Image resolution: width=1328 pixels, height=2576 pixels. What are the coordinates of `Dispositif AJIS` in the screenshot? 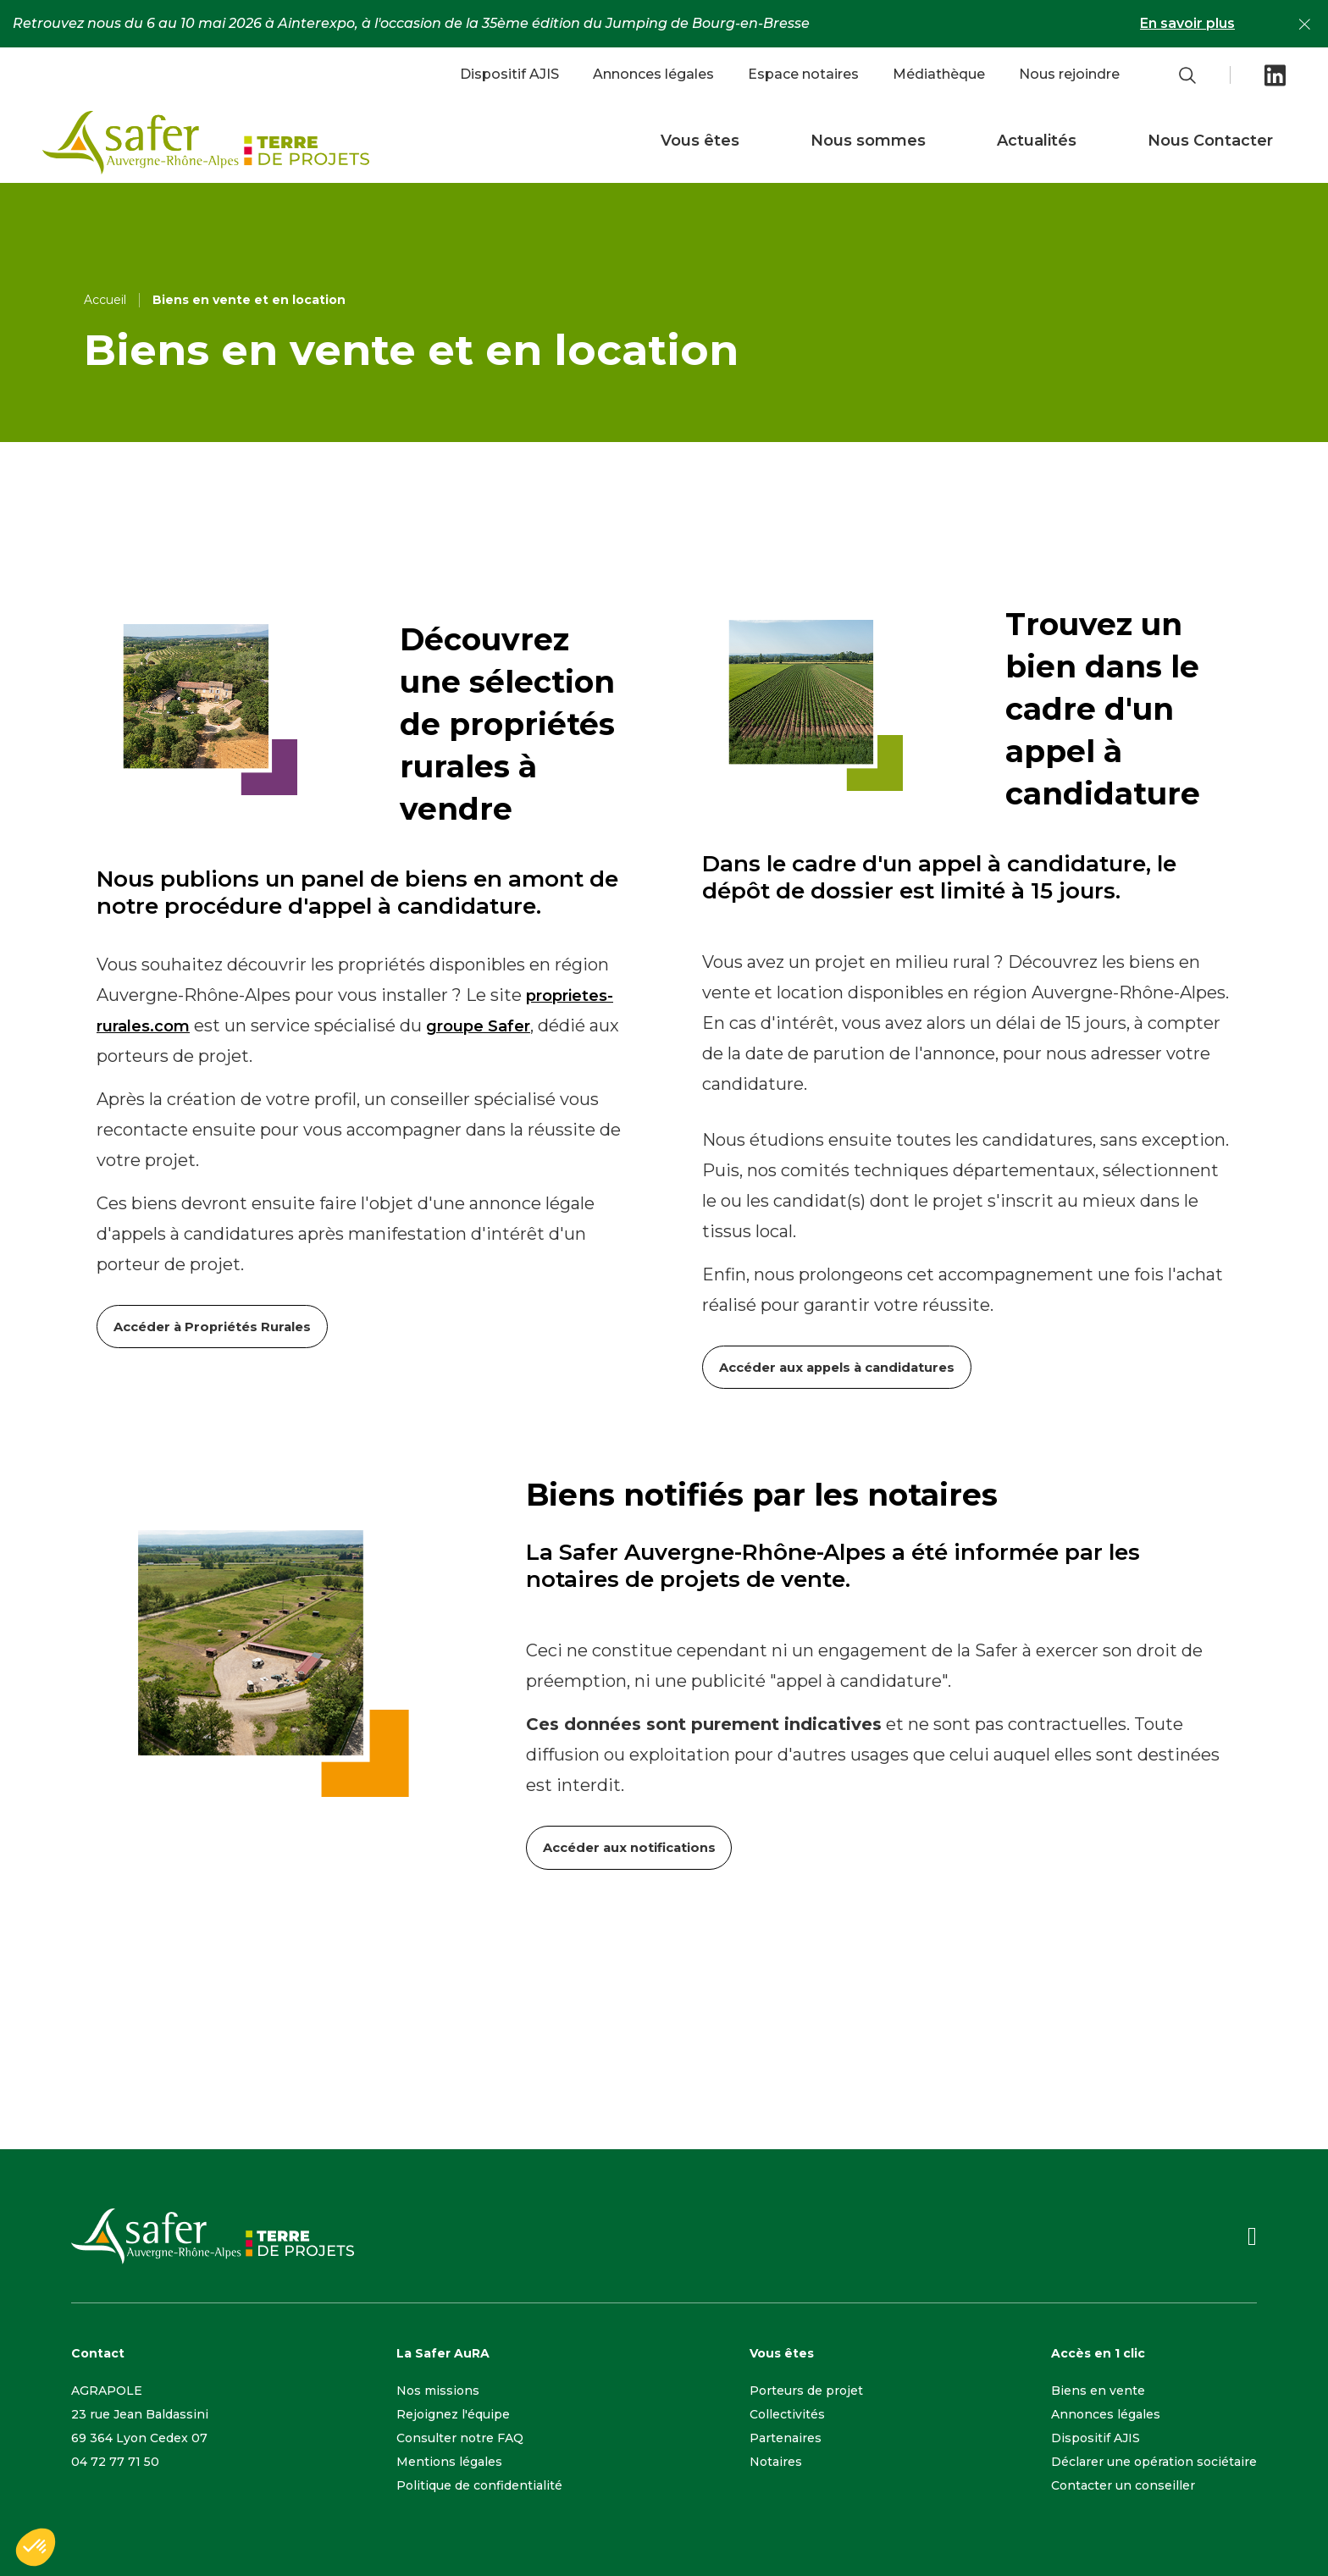 It's located at (509, 74).